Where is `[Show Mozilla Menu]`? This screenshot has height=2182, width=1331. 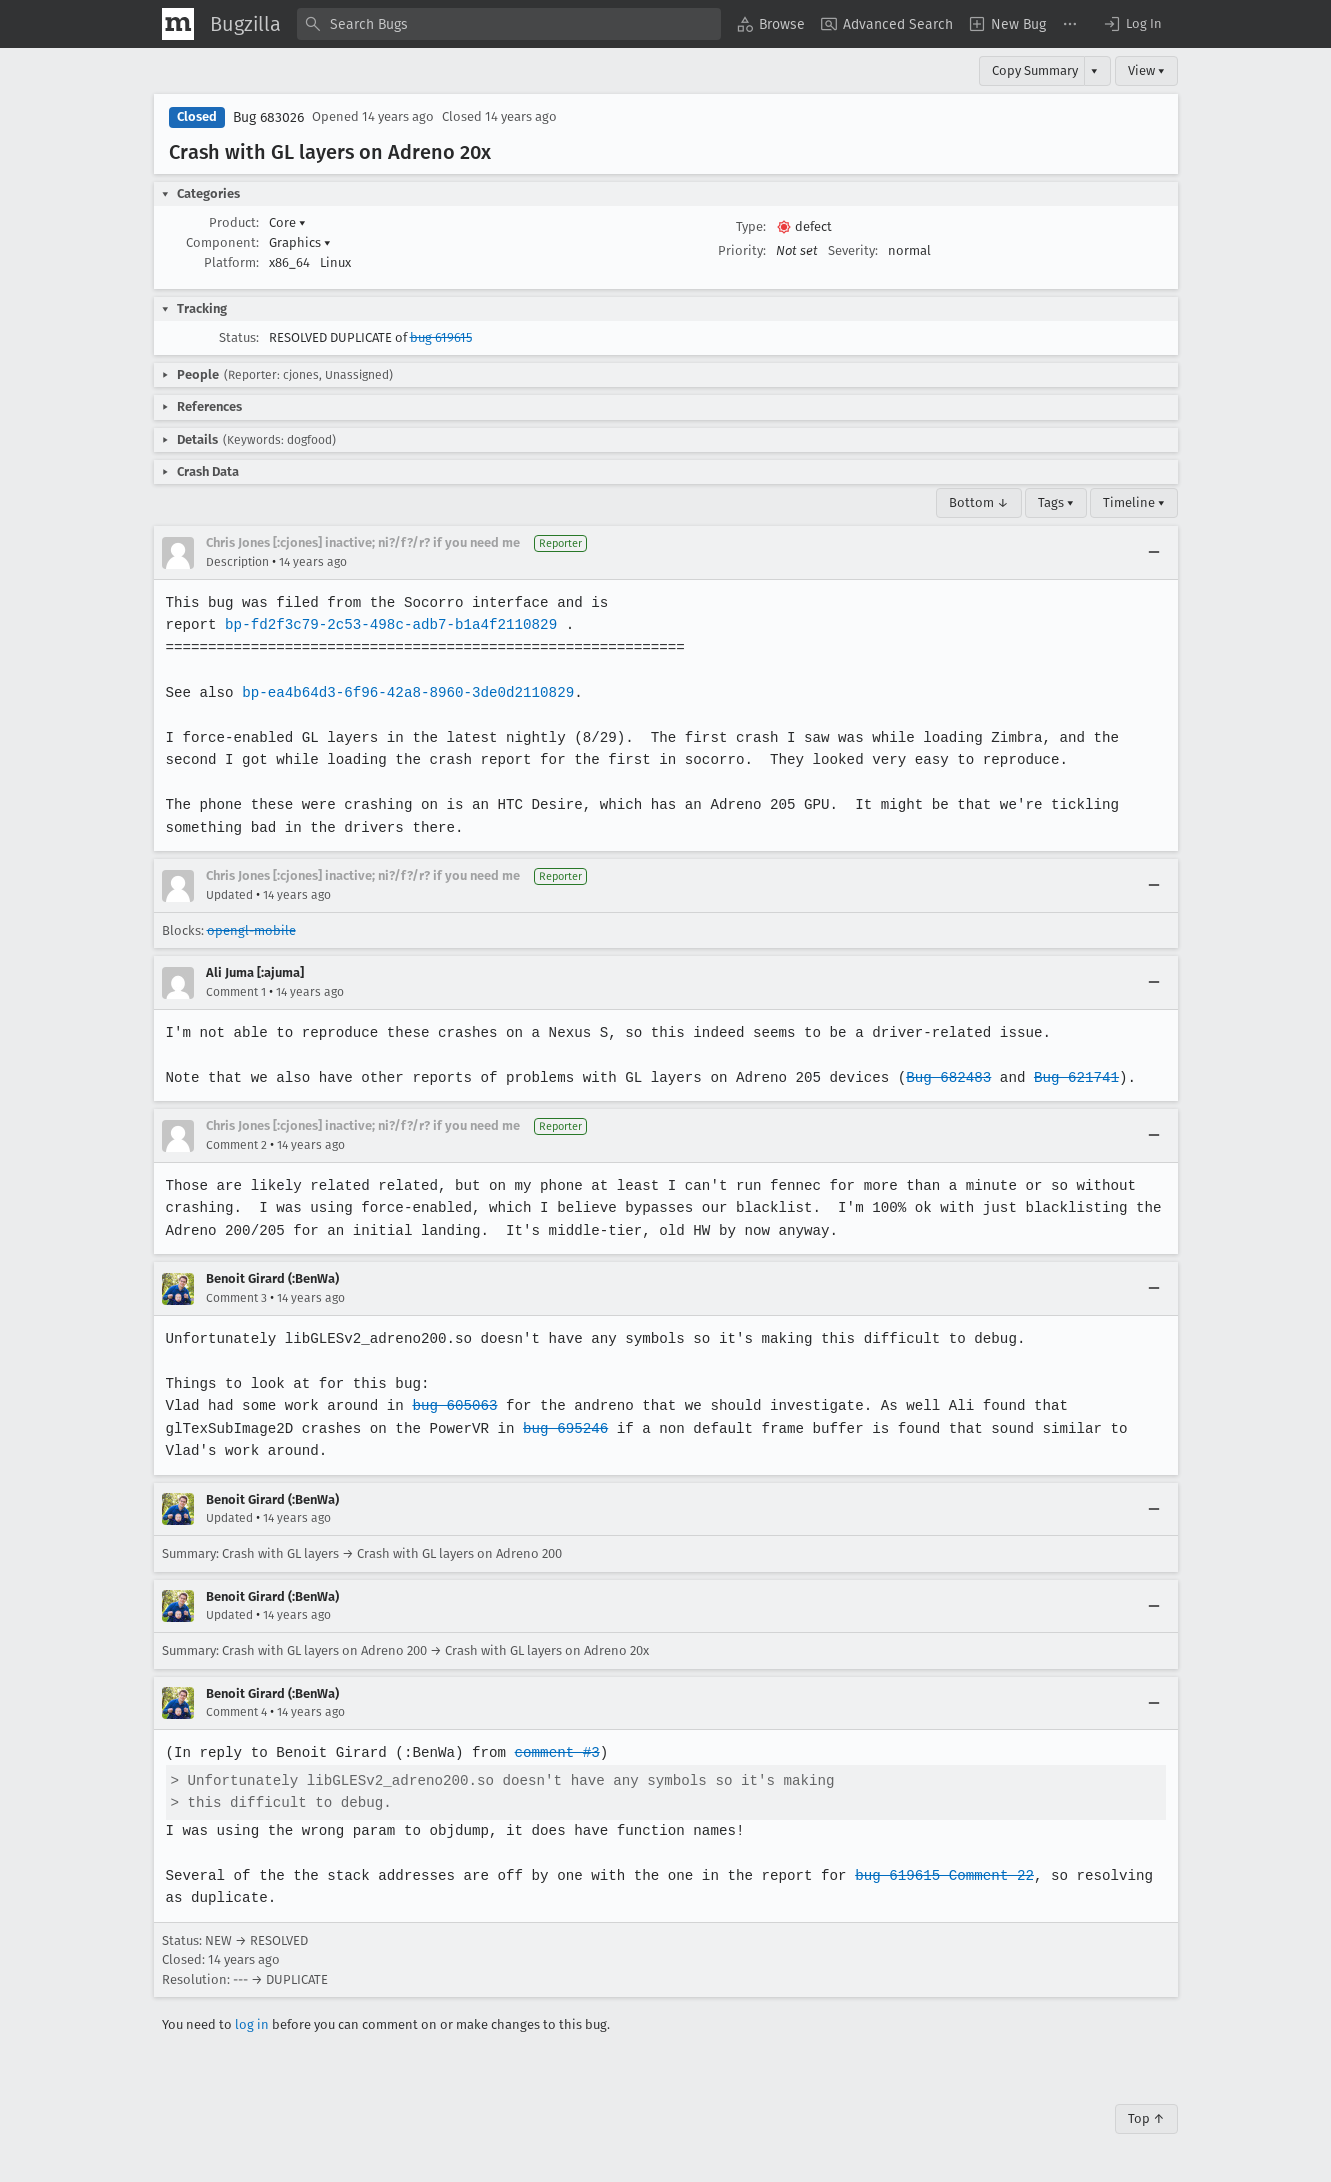 [Show Mozilla Menu] is located at coordinates (178, 24).